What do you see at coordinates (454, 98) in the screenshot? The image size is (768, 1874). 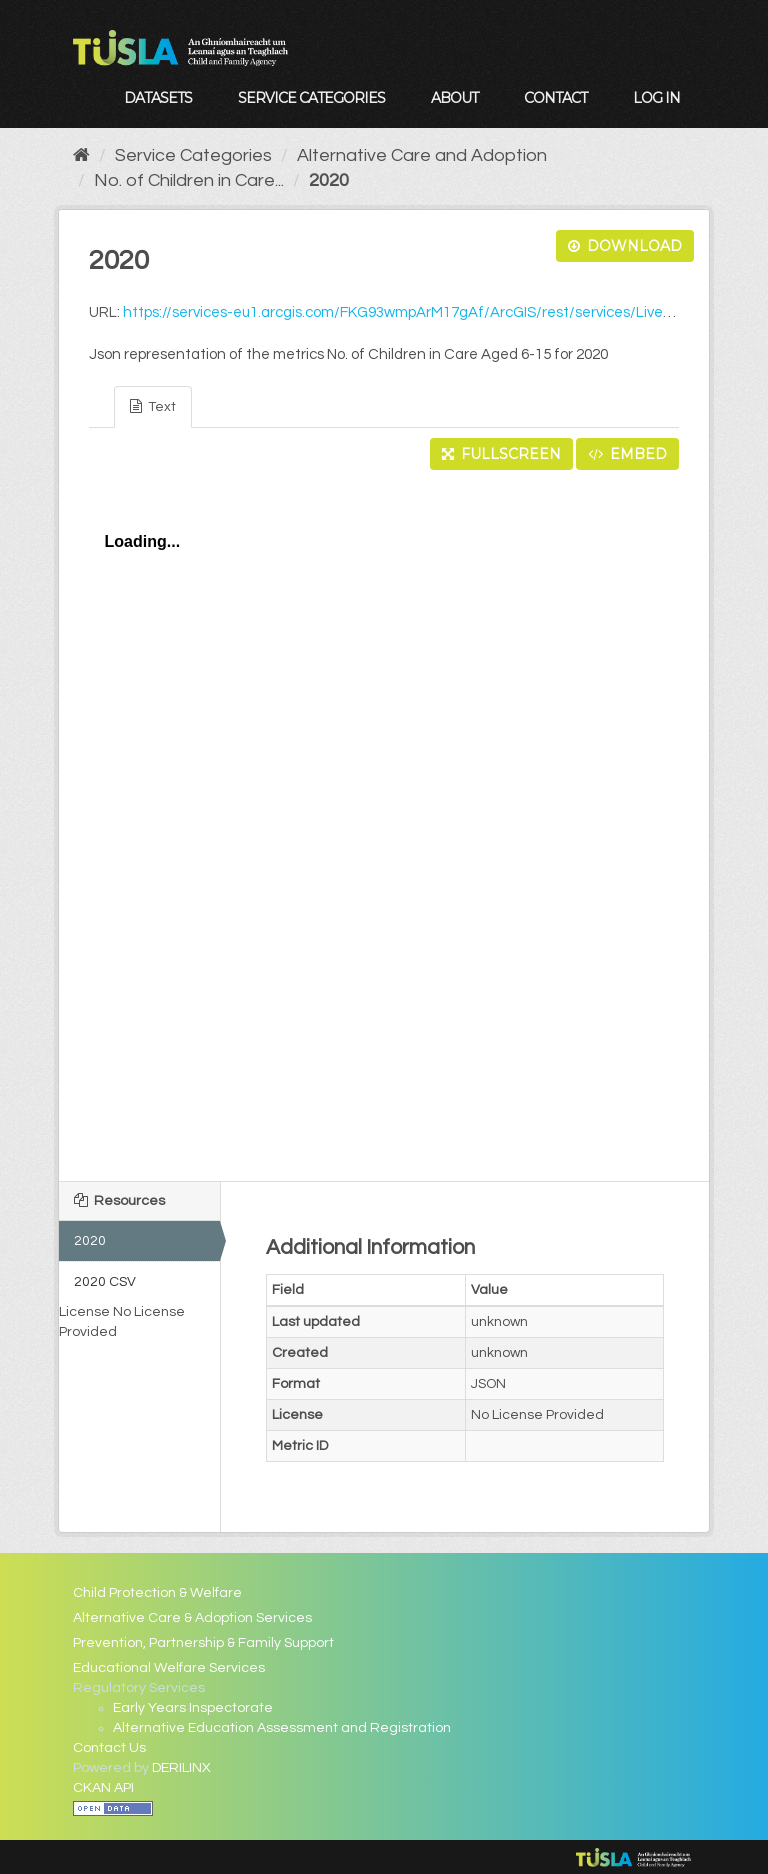 I see `About` at bounding box center [454, 98].